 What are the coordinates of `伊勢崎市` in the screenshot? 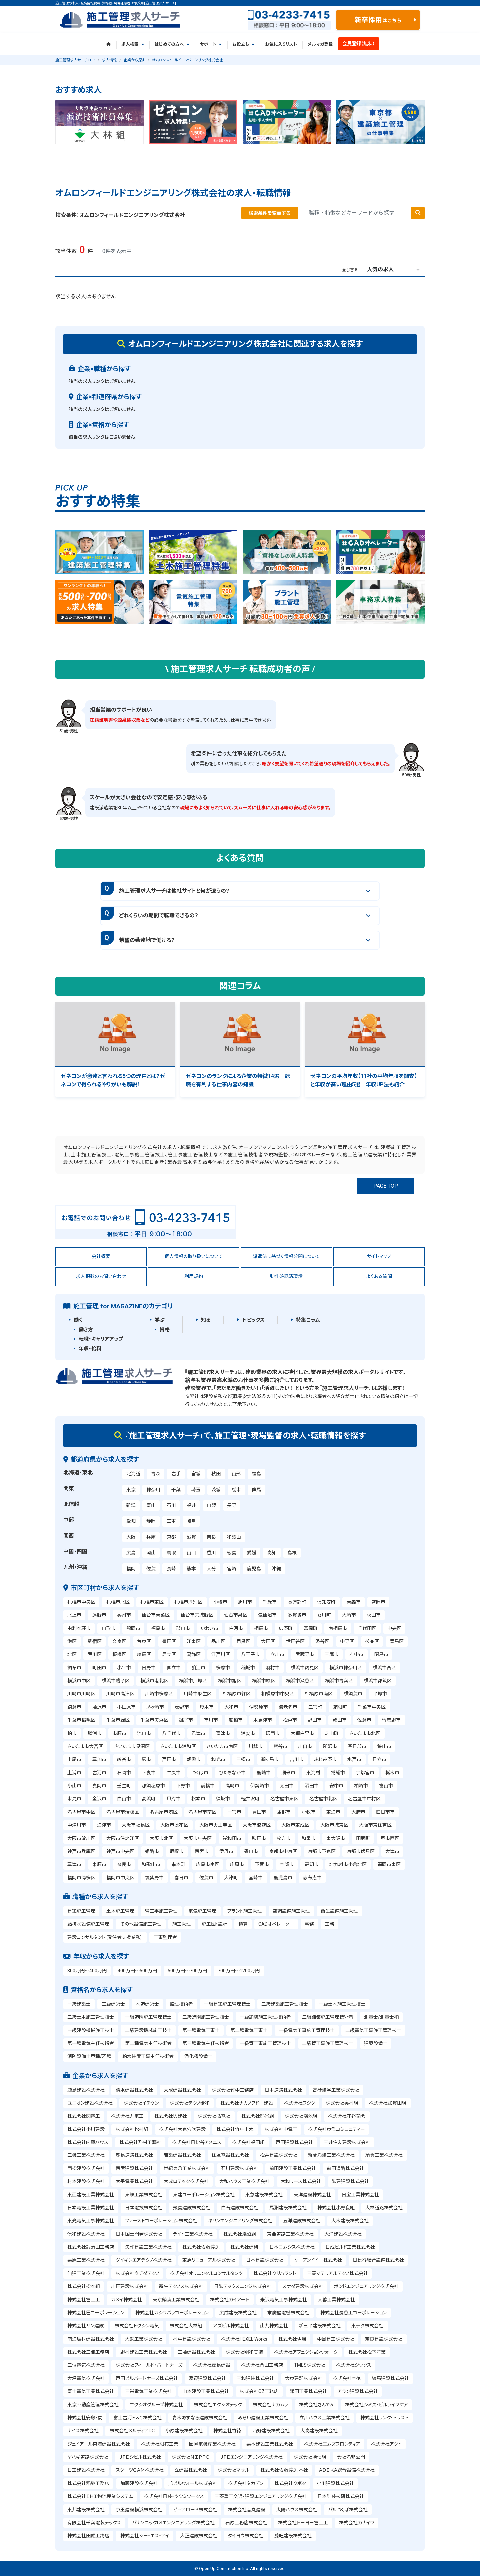 It's located at (259, 1785).